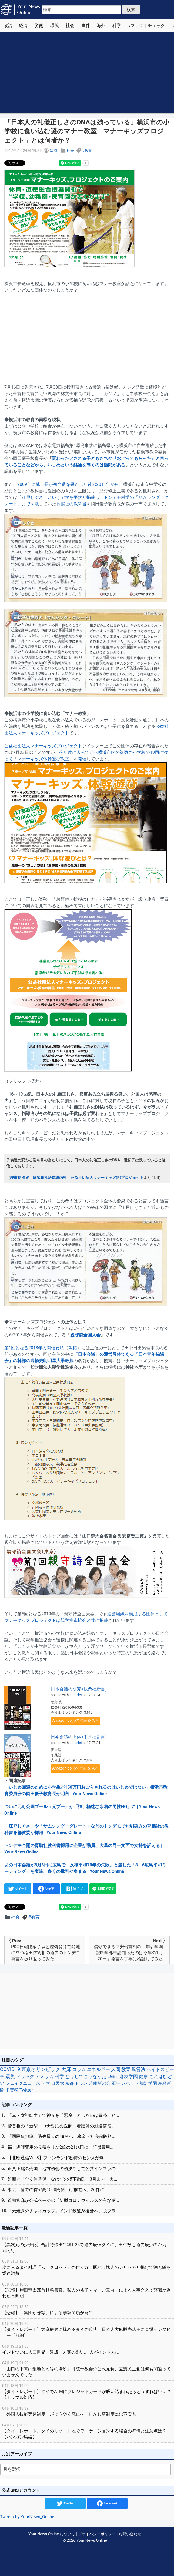 This screenshot has height=2576, width=174. Describe the element at coordinates (40, 2069) in the screenshot. I see `東京オリンピック [東京オリンピック (121個の項目)]` at that location.